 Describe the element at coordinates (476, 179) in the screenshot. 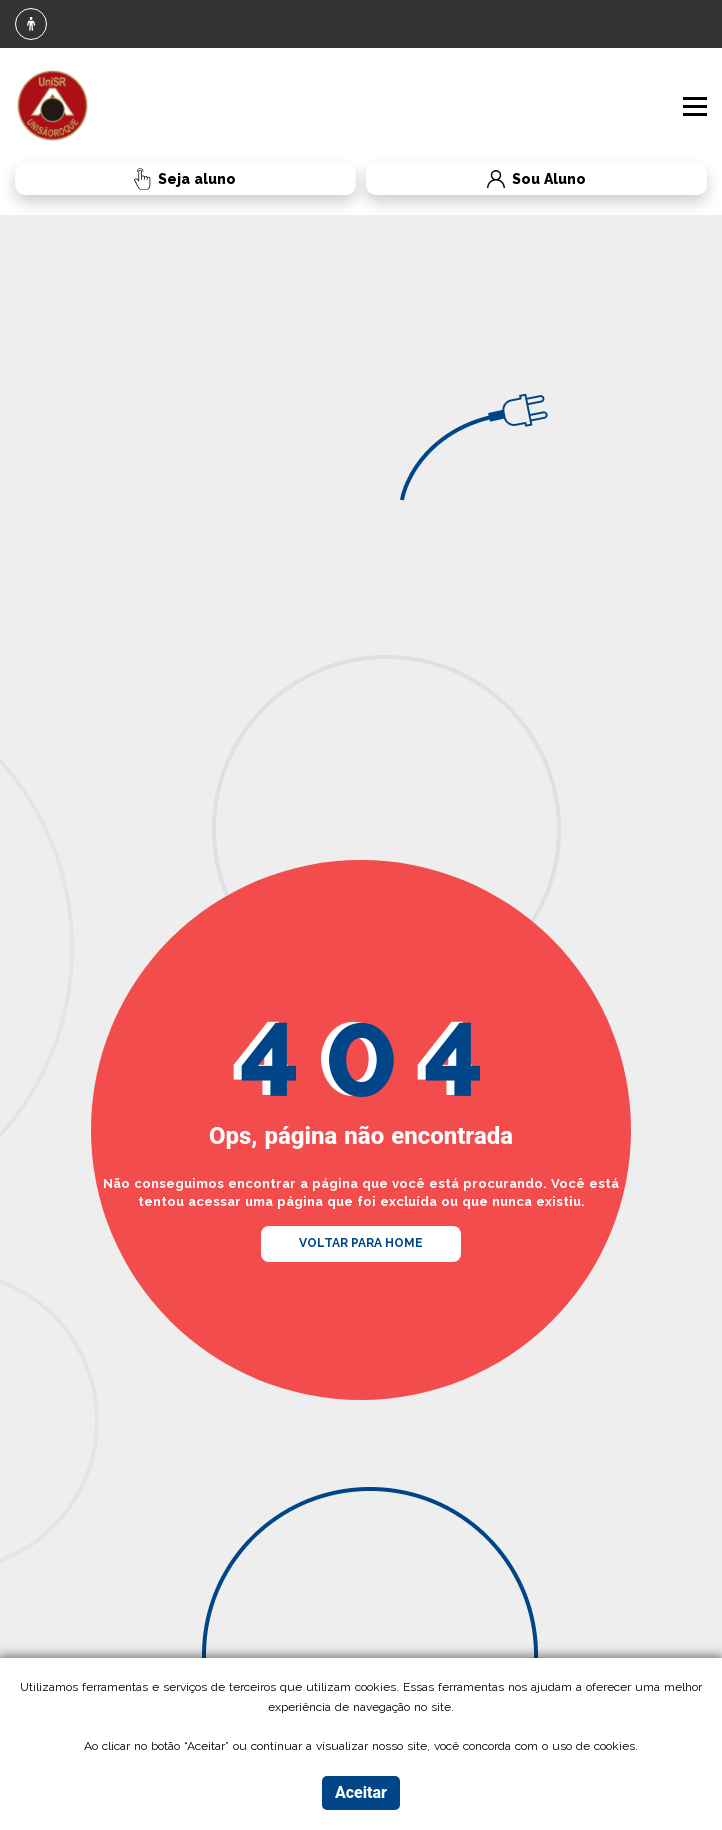

I see `Sou Aluno` at that location.